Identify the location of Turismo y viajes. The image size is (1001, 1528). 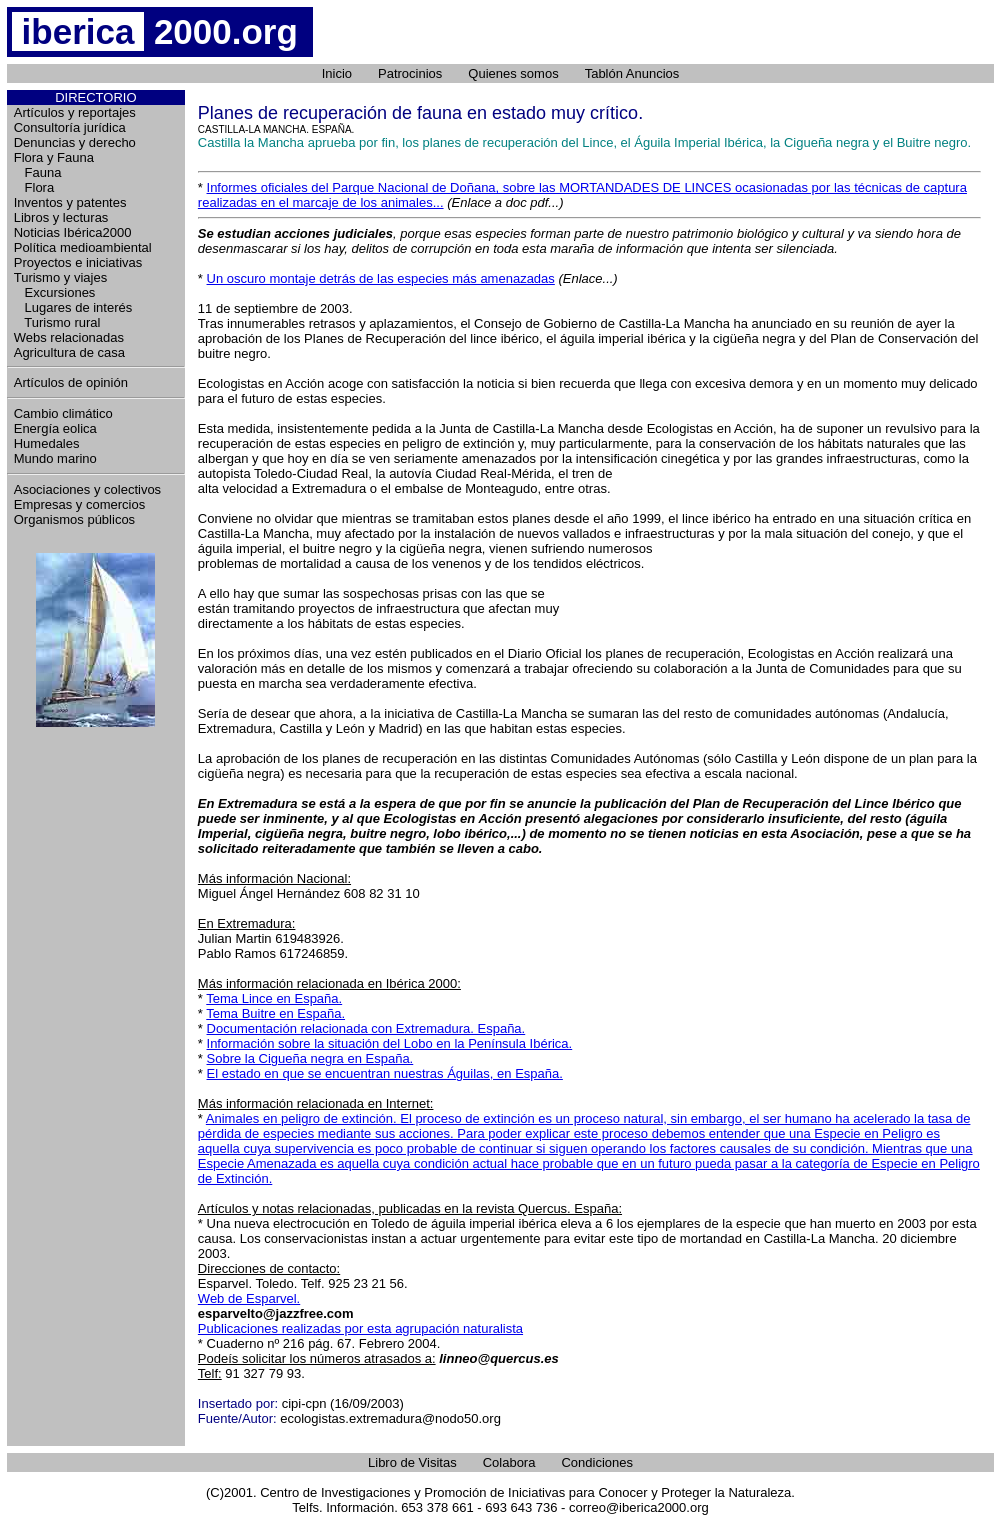
(60, 277).